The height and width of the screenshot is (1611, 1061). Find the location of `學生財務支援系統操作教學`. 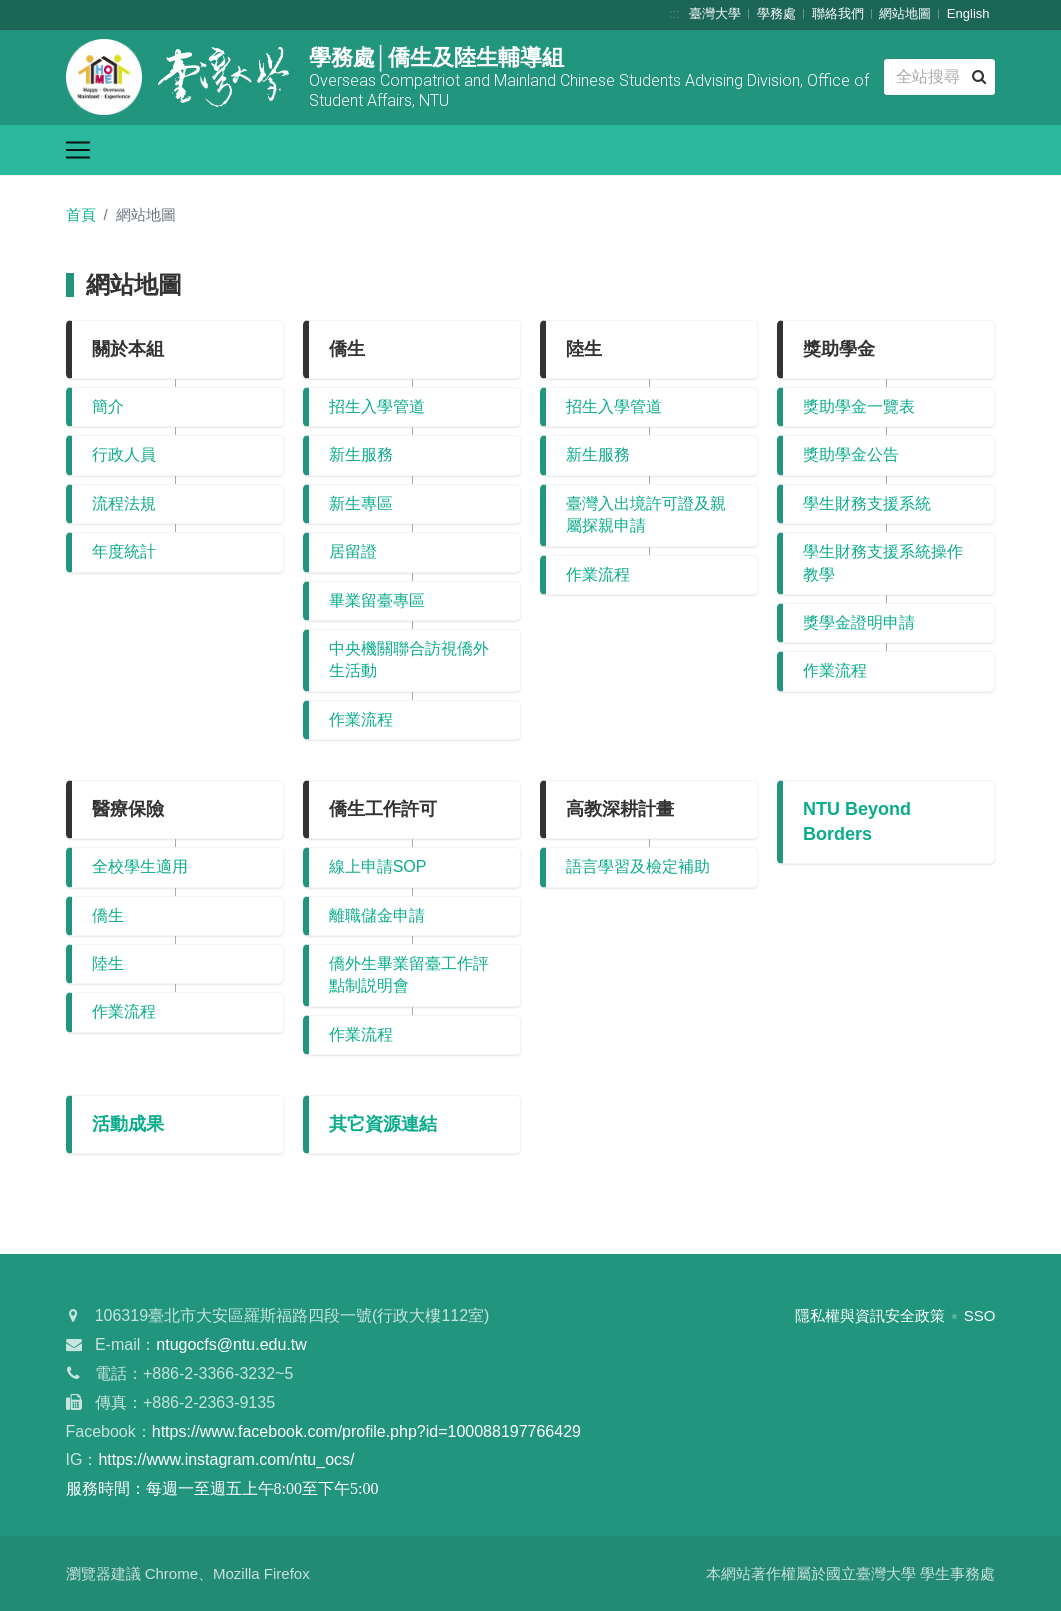

學生財務支援系統操作教學 is located at coordinates (883, 562).